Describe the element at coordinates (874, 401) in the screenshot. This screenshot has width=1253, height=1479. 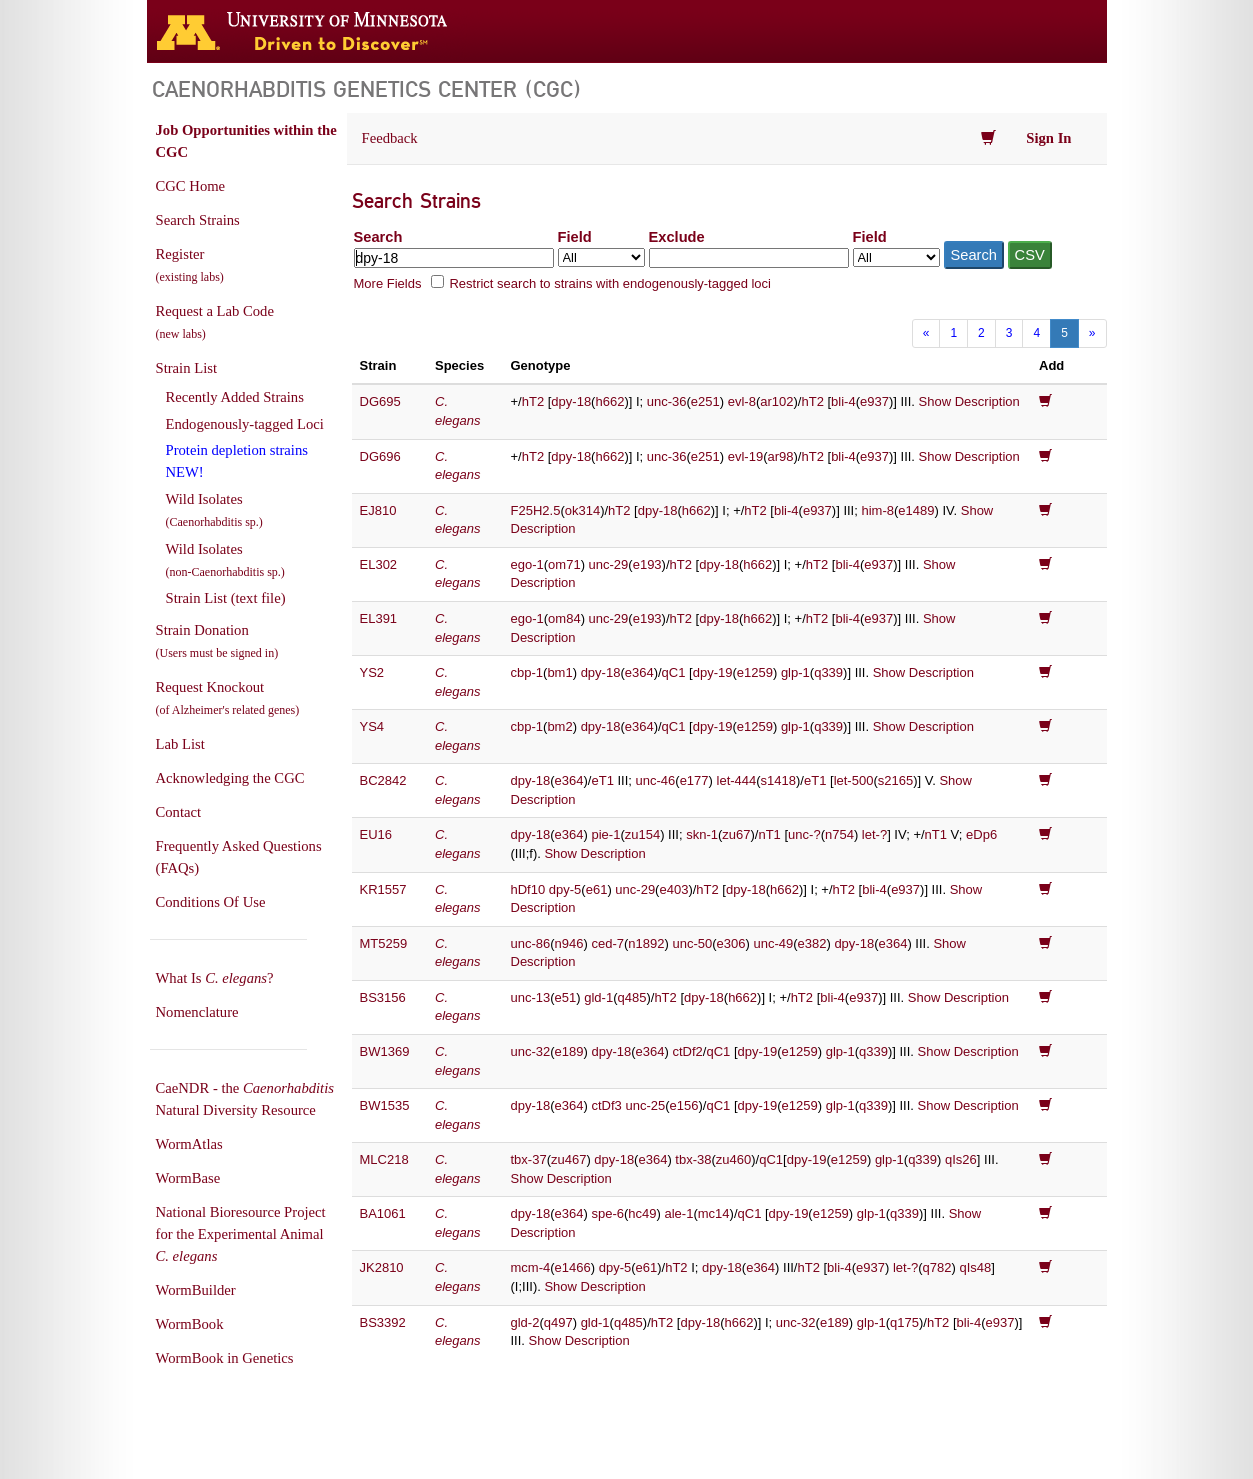
I see `e937` at that location.